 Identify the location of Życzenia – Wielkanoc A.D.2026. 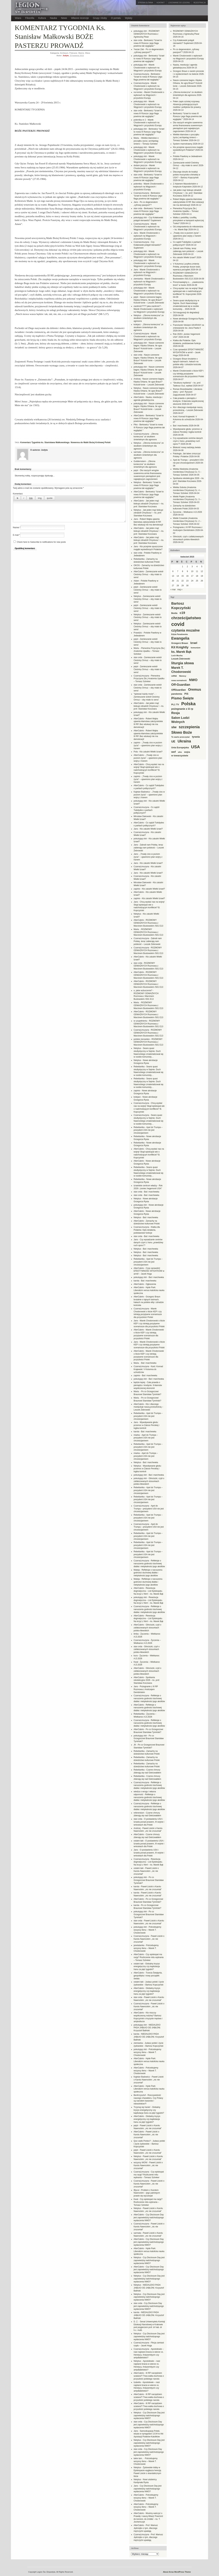
(187, 512).